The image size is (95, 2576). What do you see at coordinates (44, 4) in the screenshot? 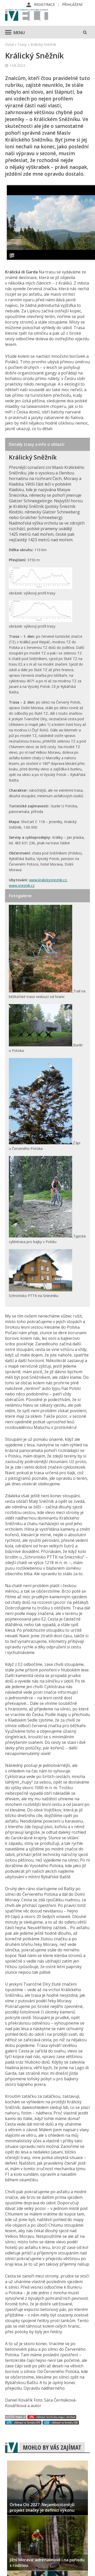
I see `Registrace` at bounding box center [44, 4].